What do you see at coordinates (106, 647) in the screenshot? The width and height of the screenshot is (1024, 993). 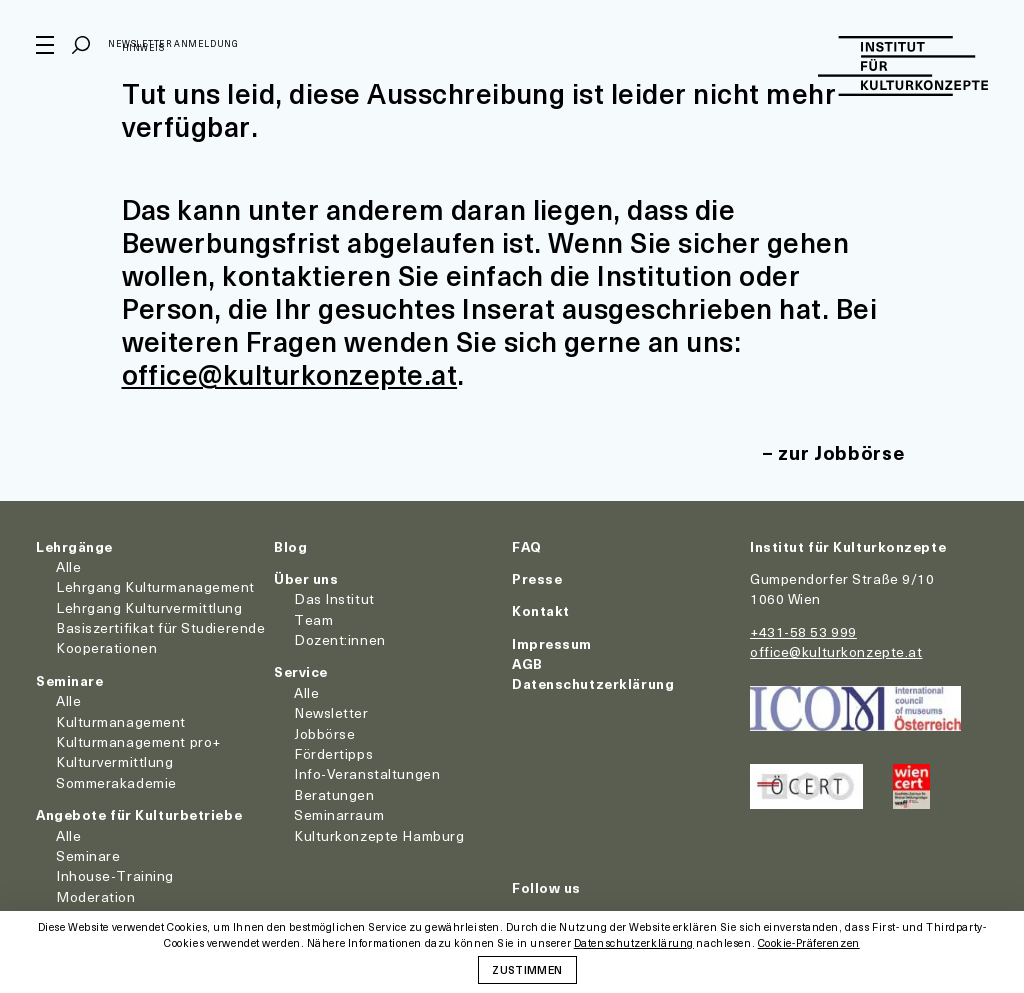 I see `Kooperationen` at bounding box center [106, 647].